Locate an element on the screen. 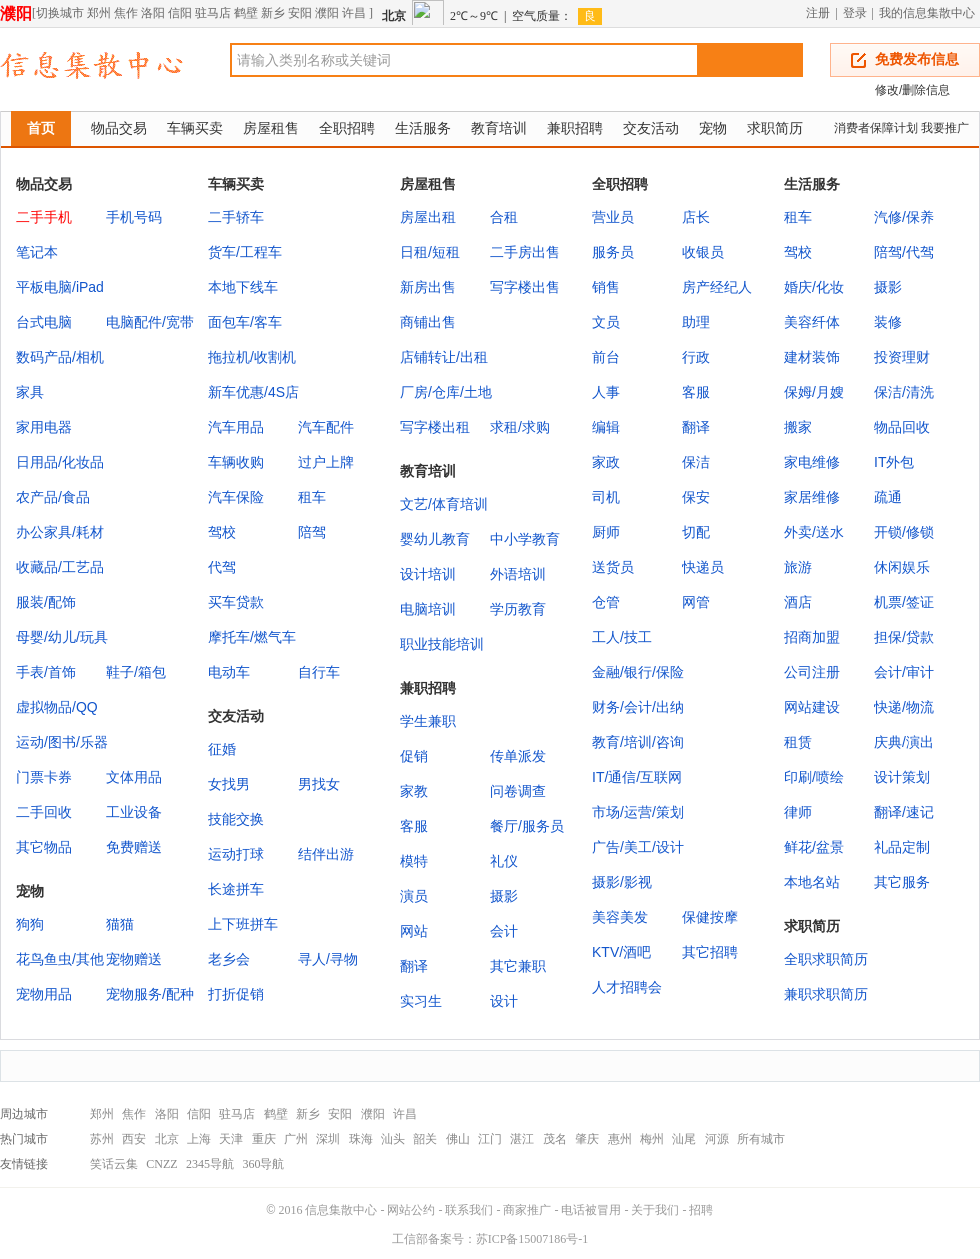  电动车 is located at coordinates (229, 672).